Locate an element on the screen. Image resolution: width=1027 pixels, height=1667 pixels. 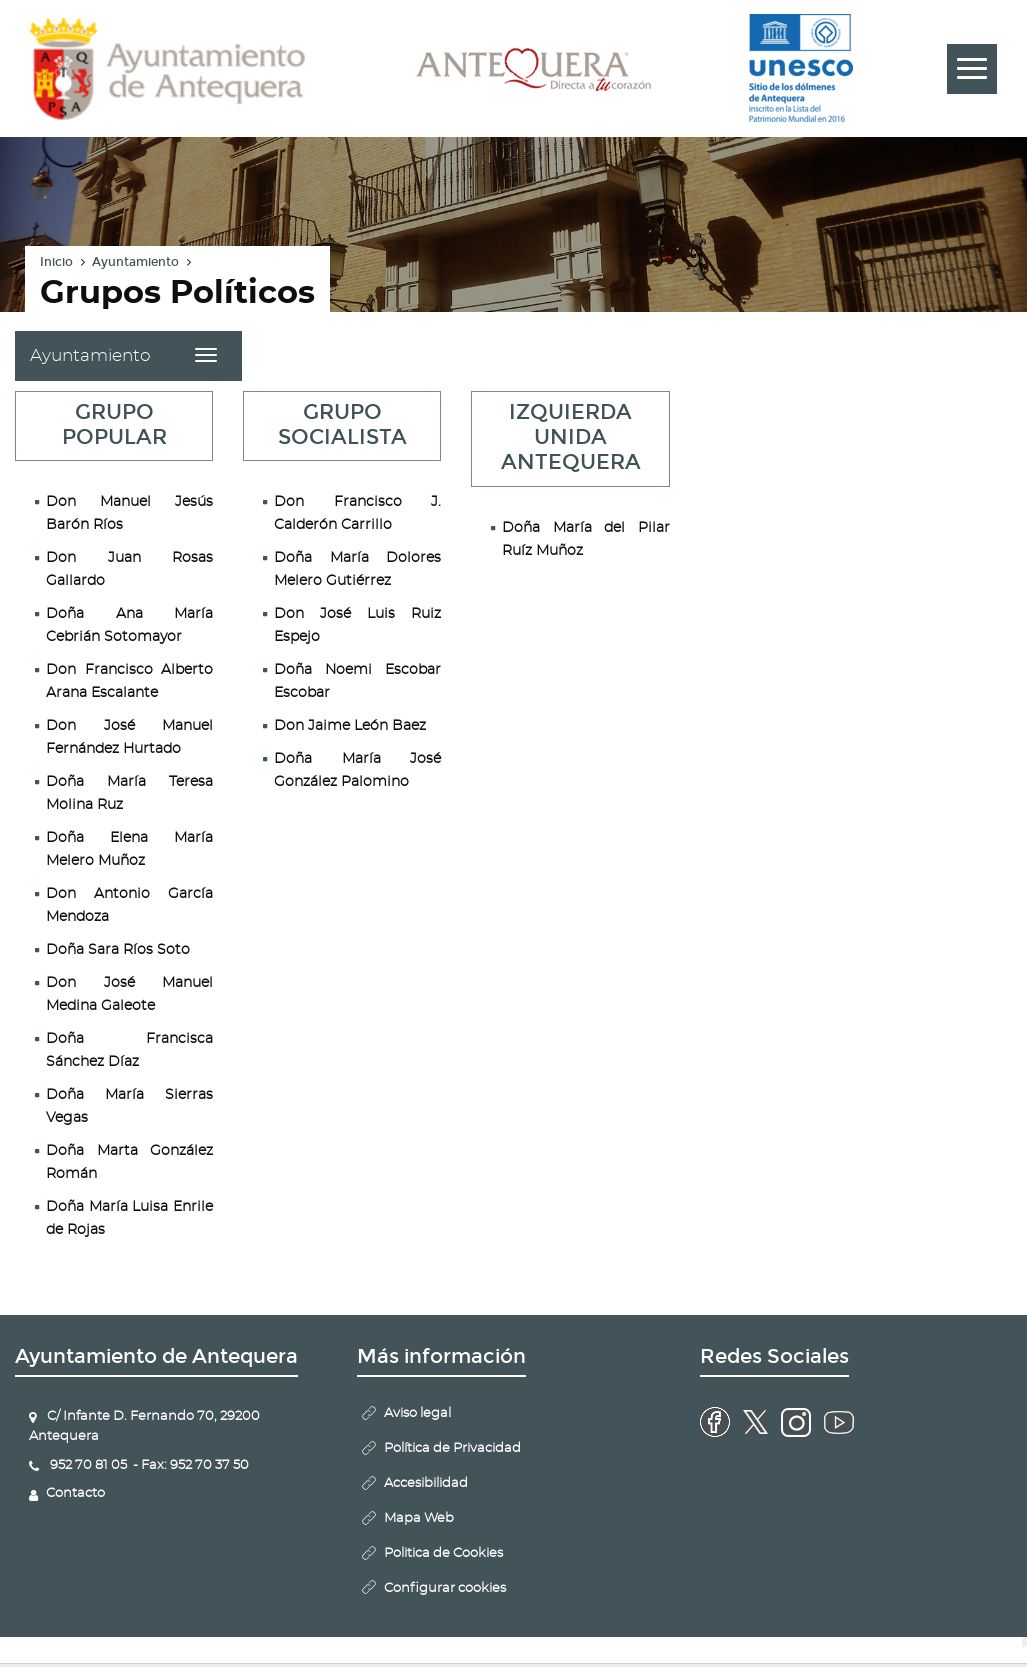
Política de Privacidad is located at coordinates (452, 1448).